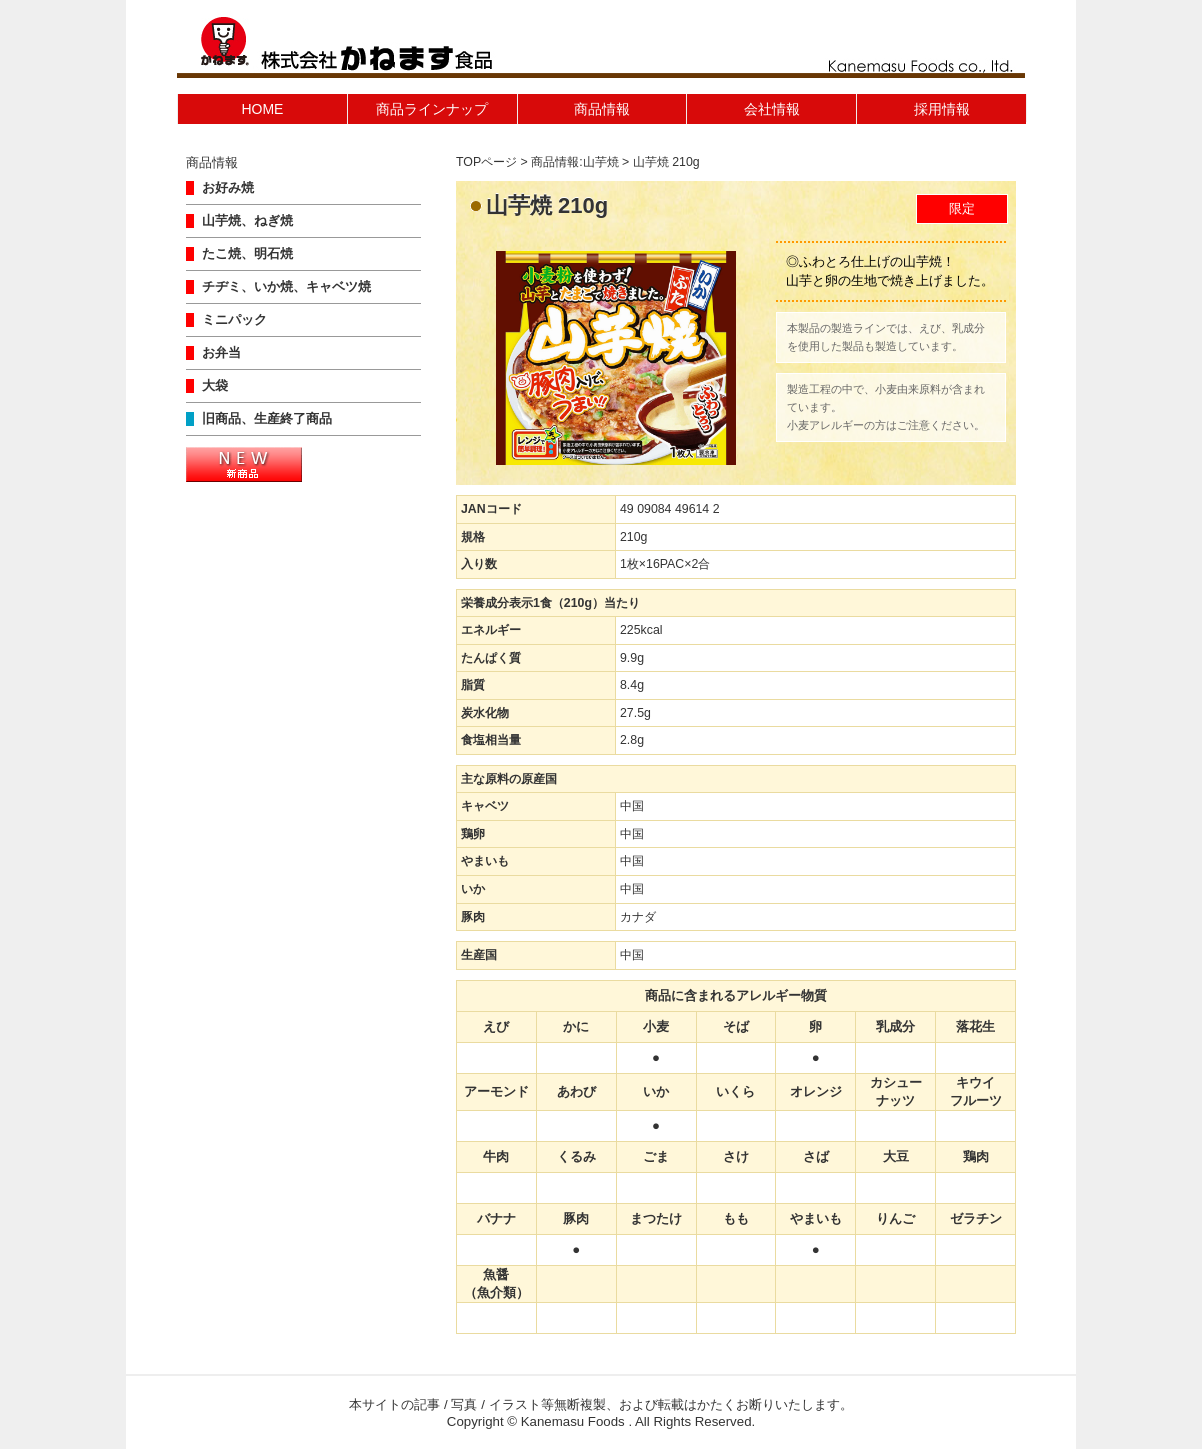 This screenshot has width=1202, height=1449. What do you see at coordinates (262, 109) in the screenshot?
I see `HOME` at bounding box center [262, 109].